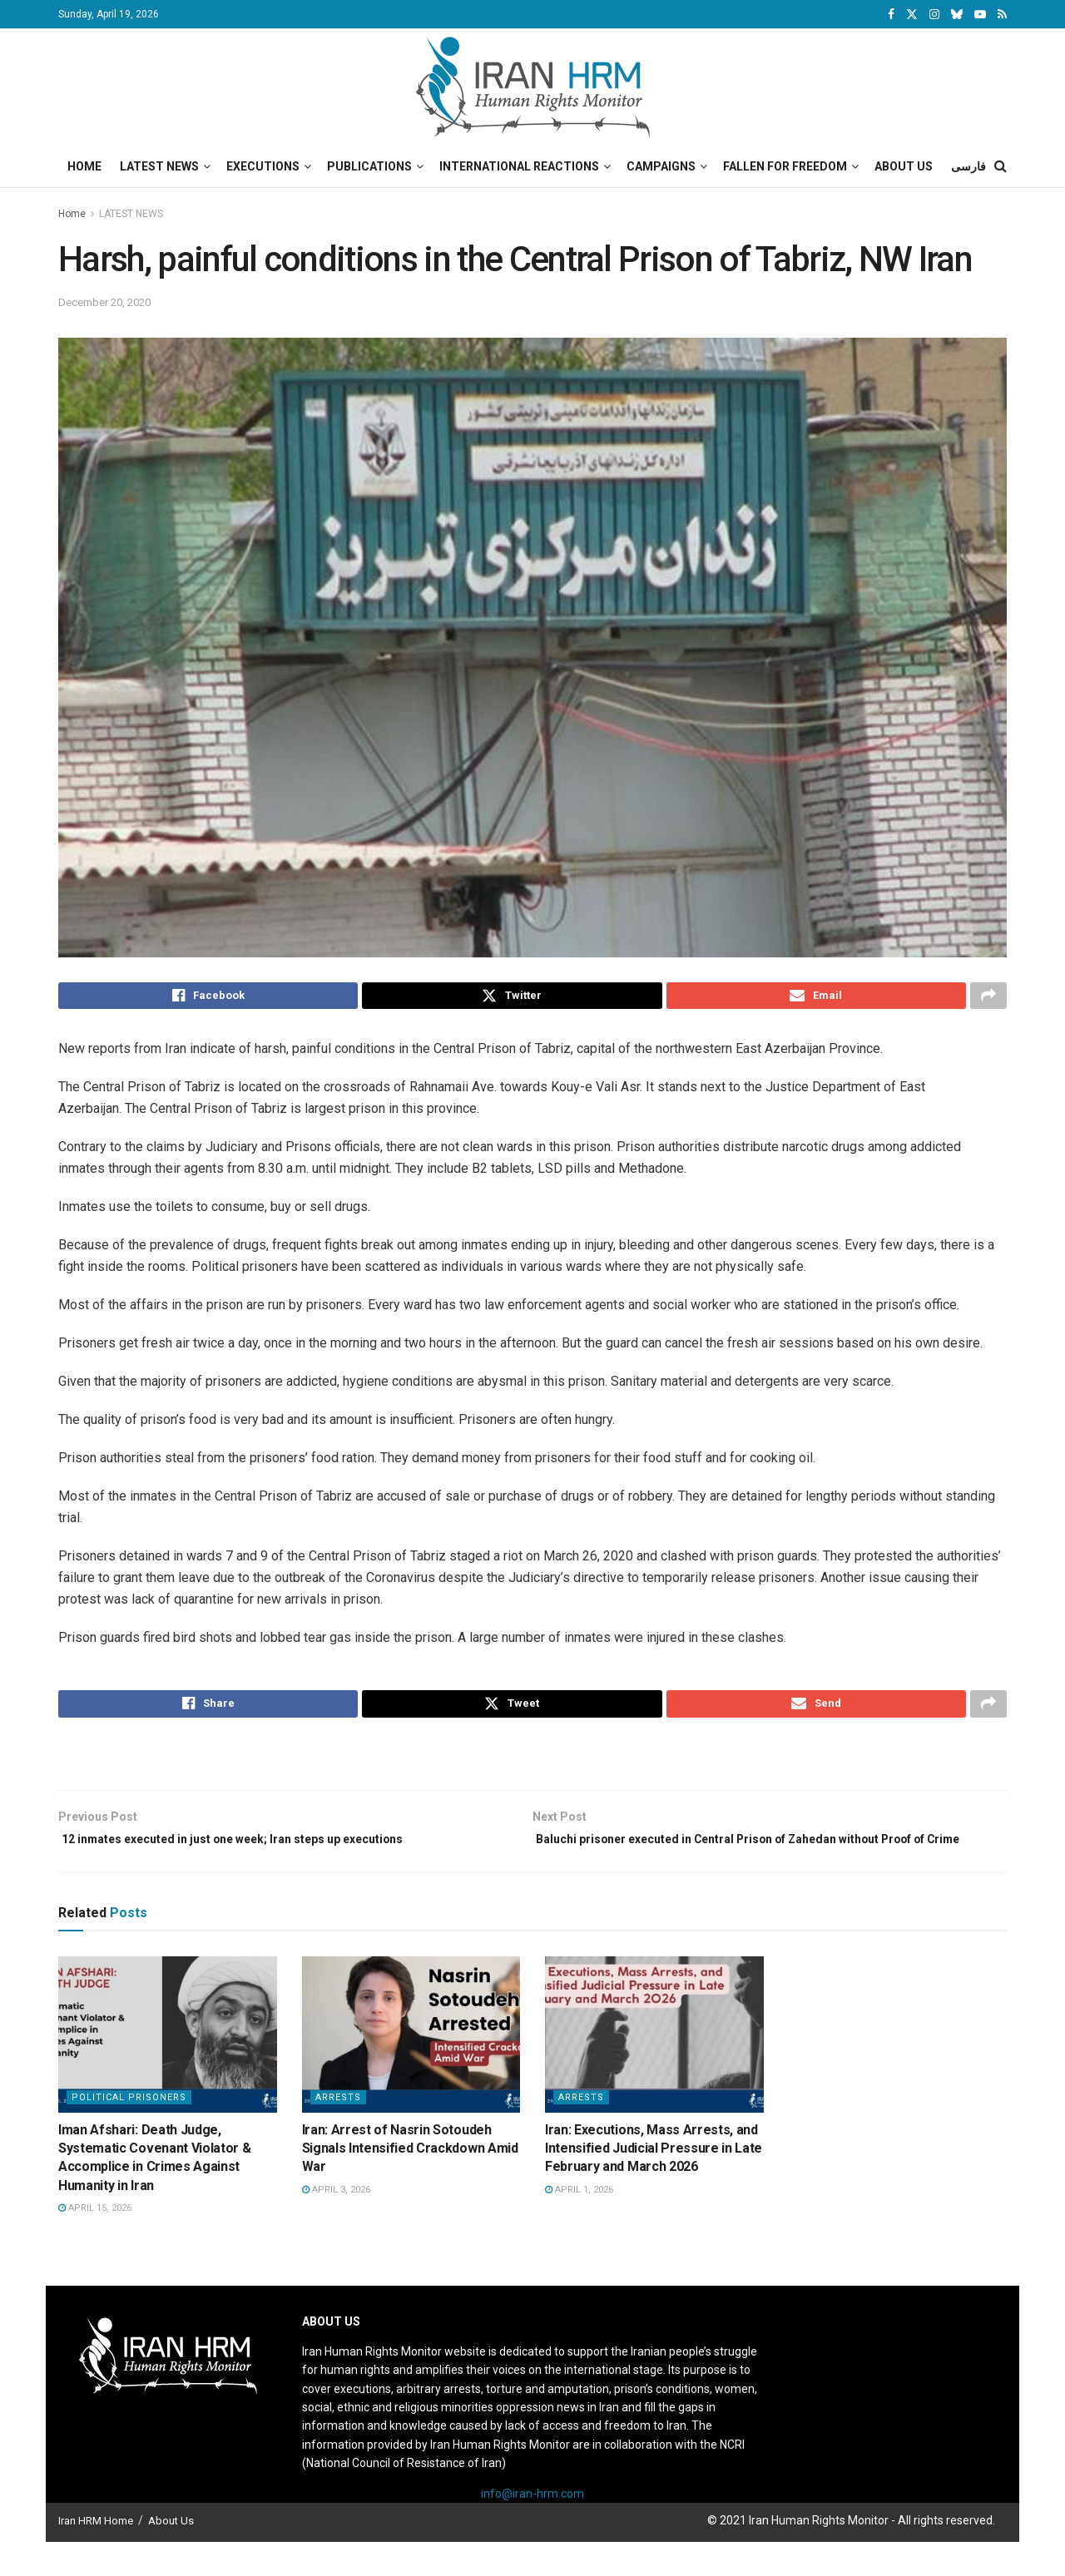  What do you see at coordinates (369, 166) in the screenshot?
I see `Publications` at bounding box center [369, 166].